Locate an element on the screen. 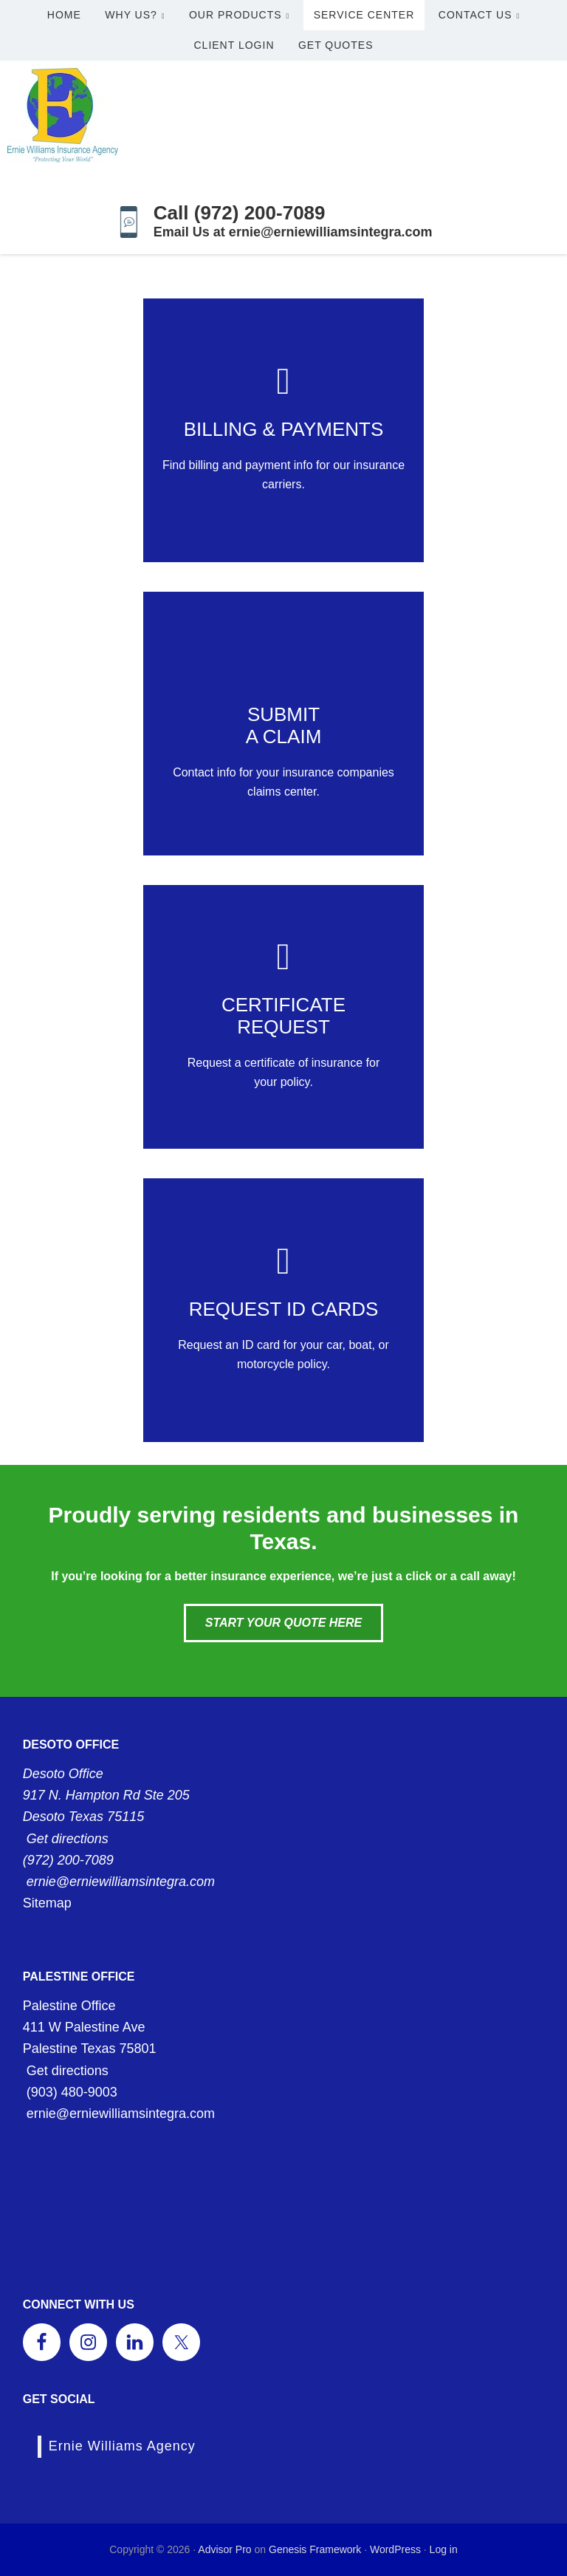 The width and height of the screenshot is (567, 2576). Advisor Pro is located at coordinates (224, 2549).